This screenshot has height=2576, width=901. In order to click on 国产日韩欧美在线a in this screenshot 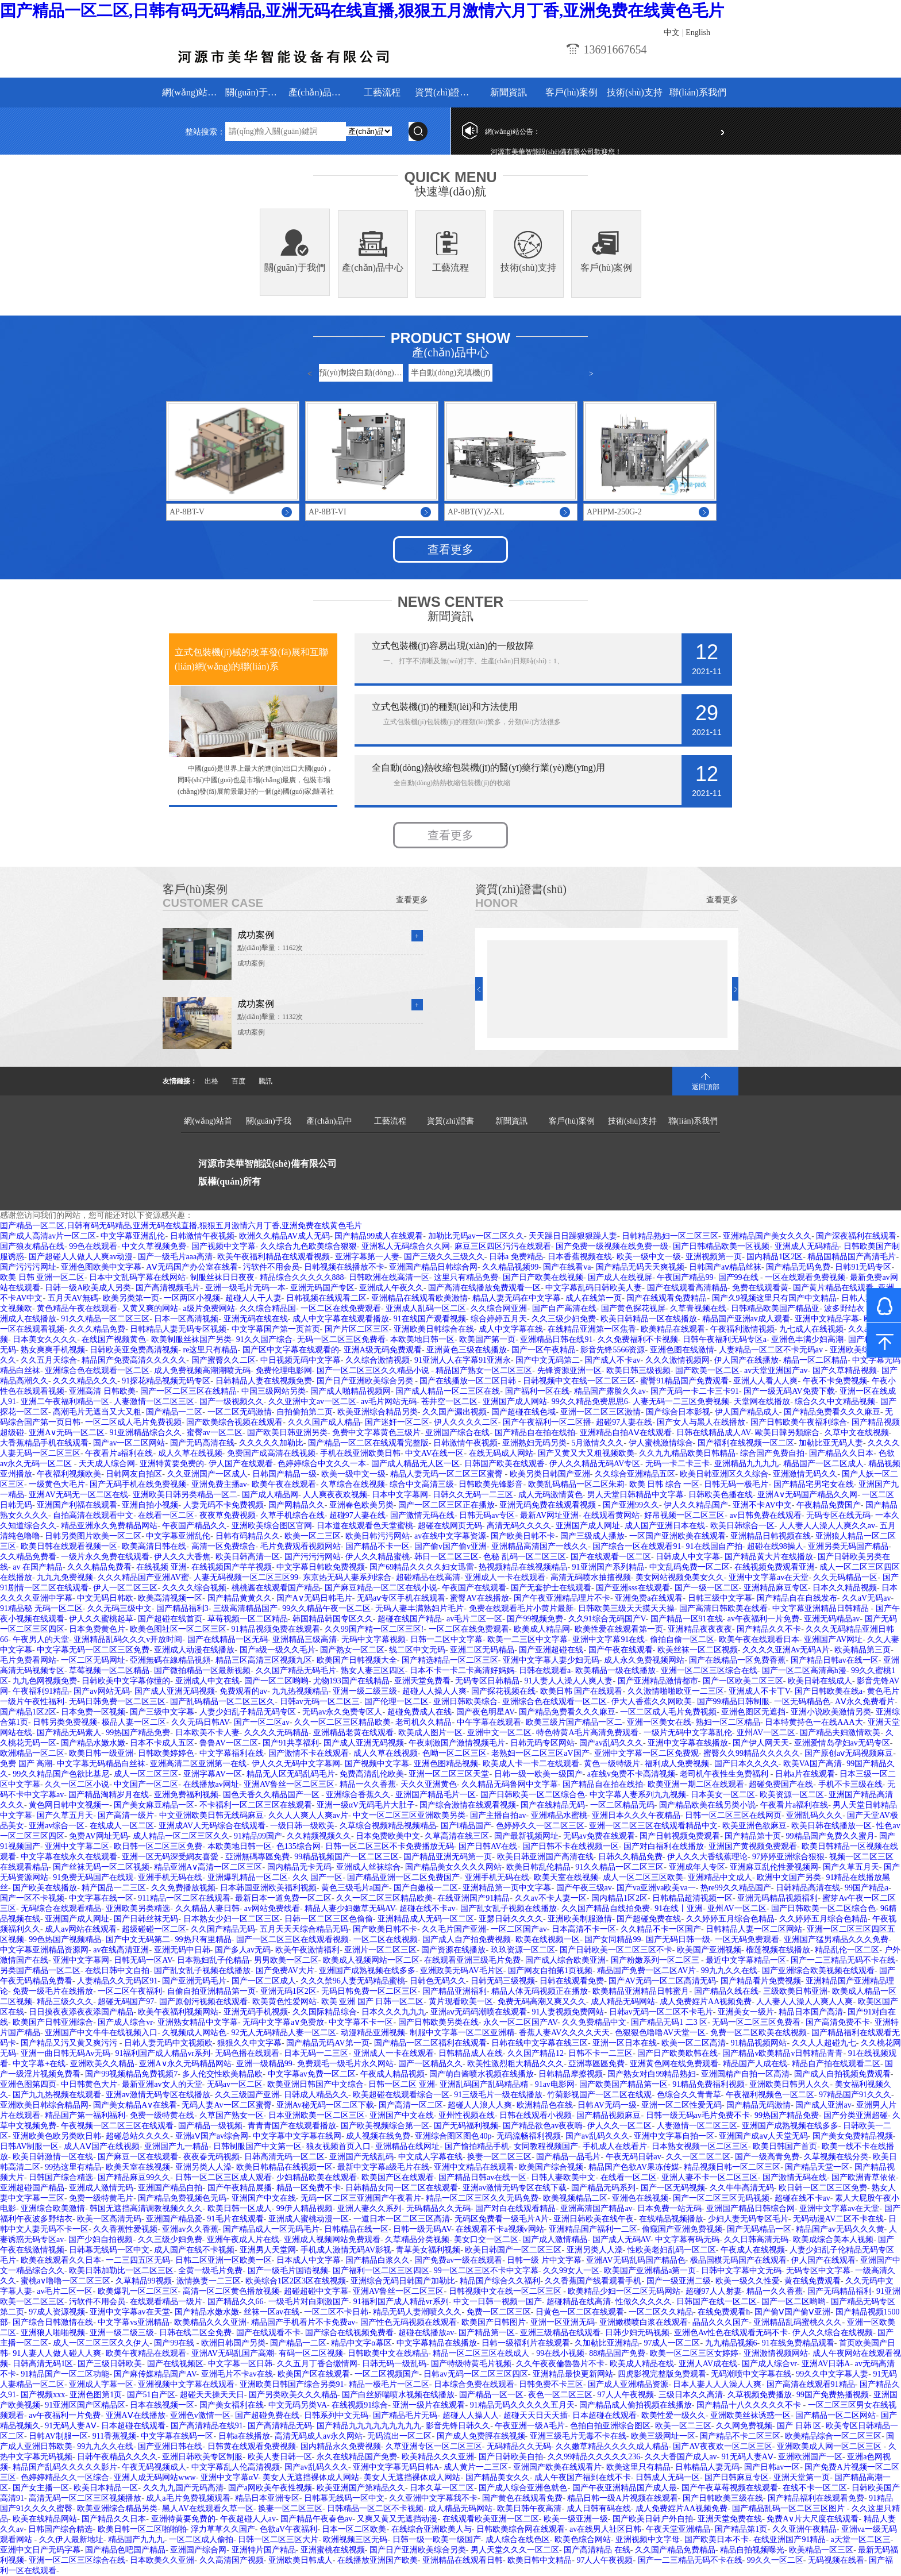, I will do `click(829, 1691)`.